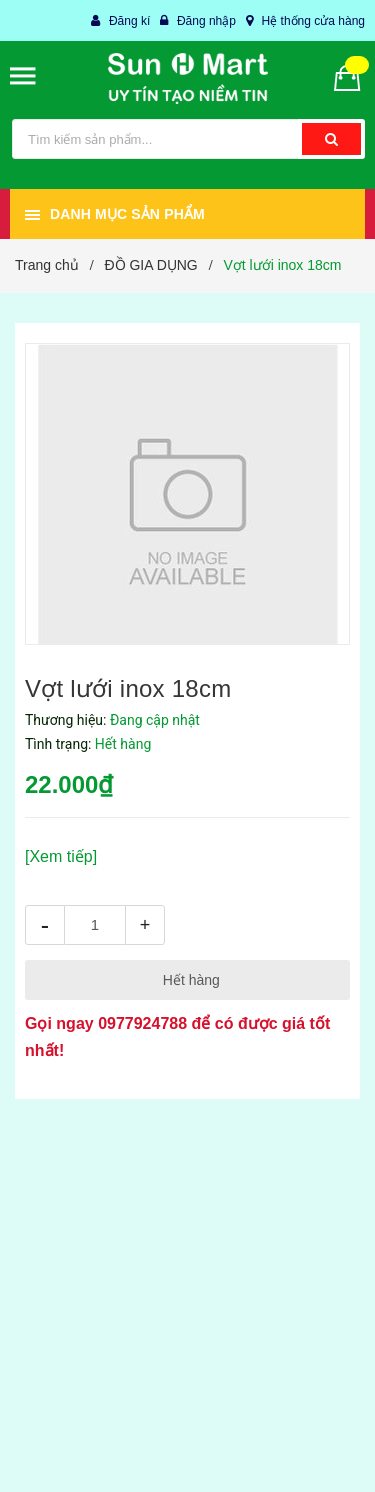 The height and width of the screenshot is (1492, 375). What do you see at coordinates (61, 856) in the screenshot?
I see `[Xem tiếp]` at bounding box center [61, 856].